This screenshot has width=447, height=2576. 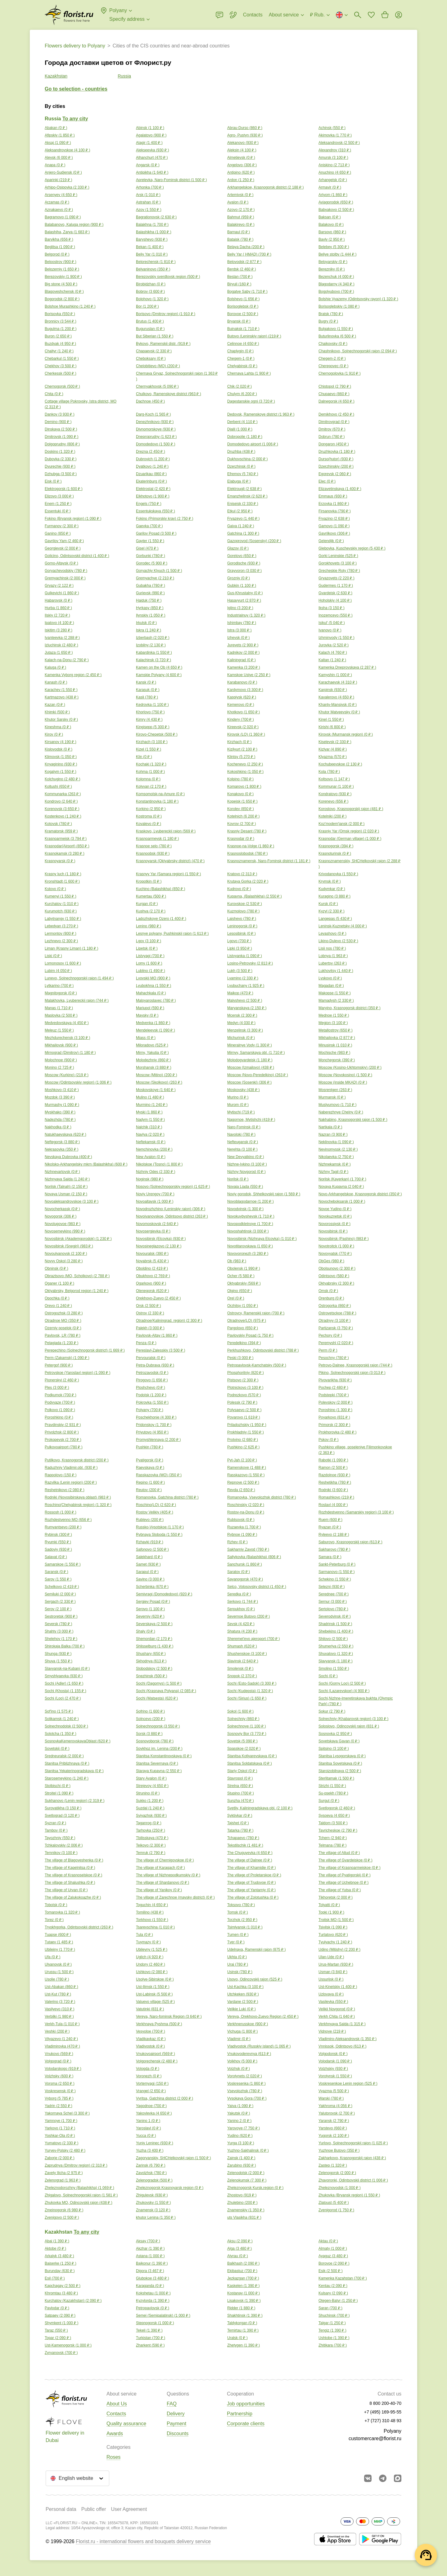 I want to click on Semei (Semipalatinsk) ( ), so click(x=163, y=2315).